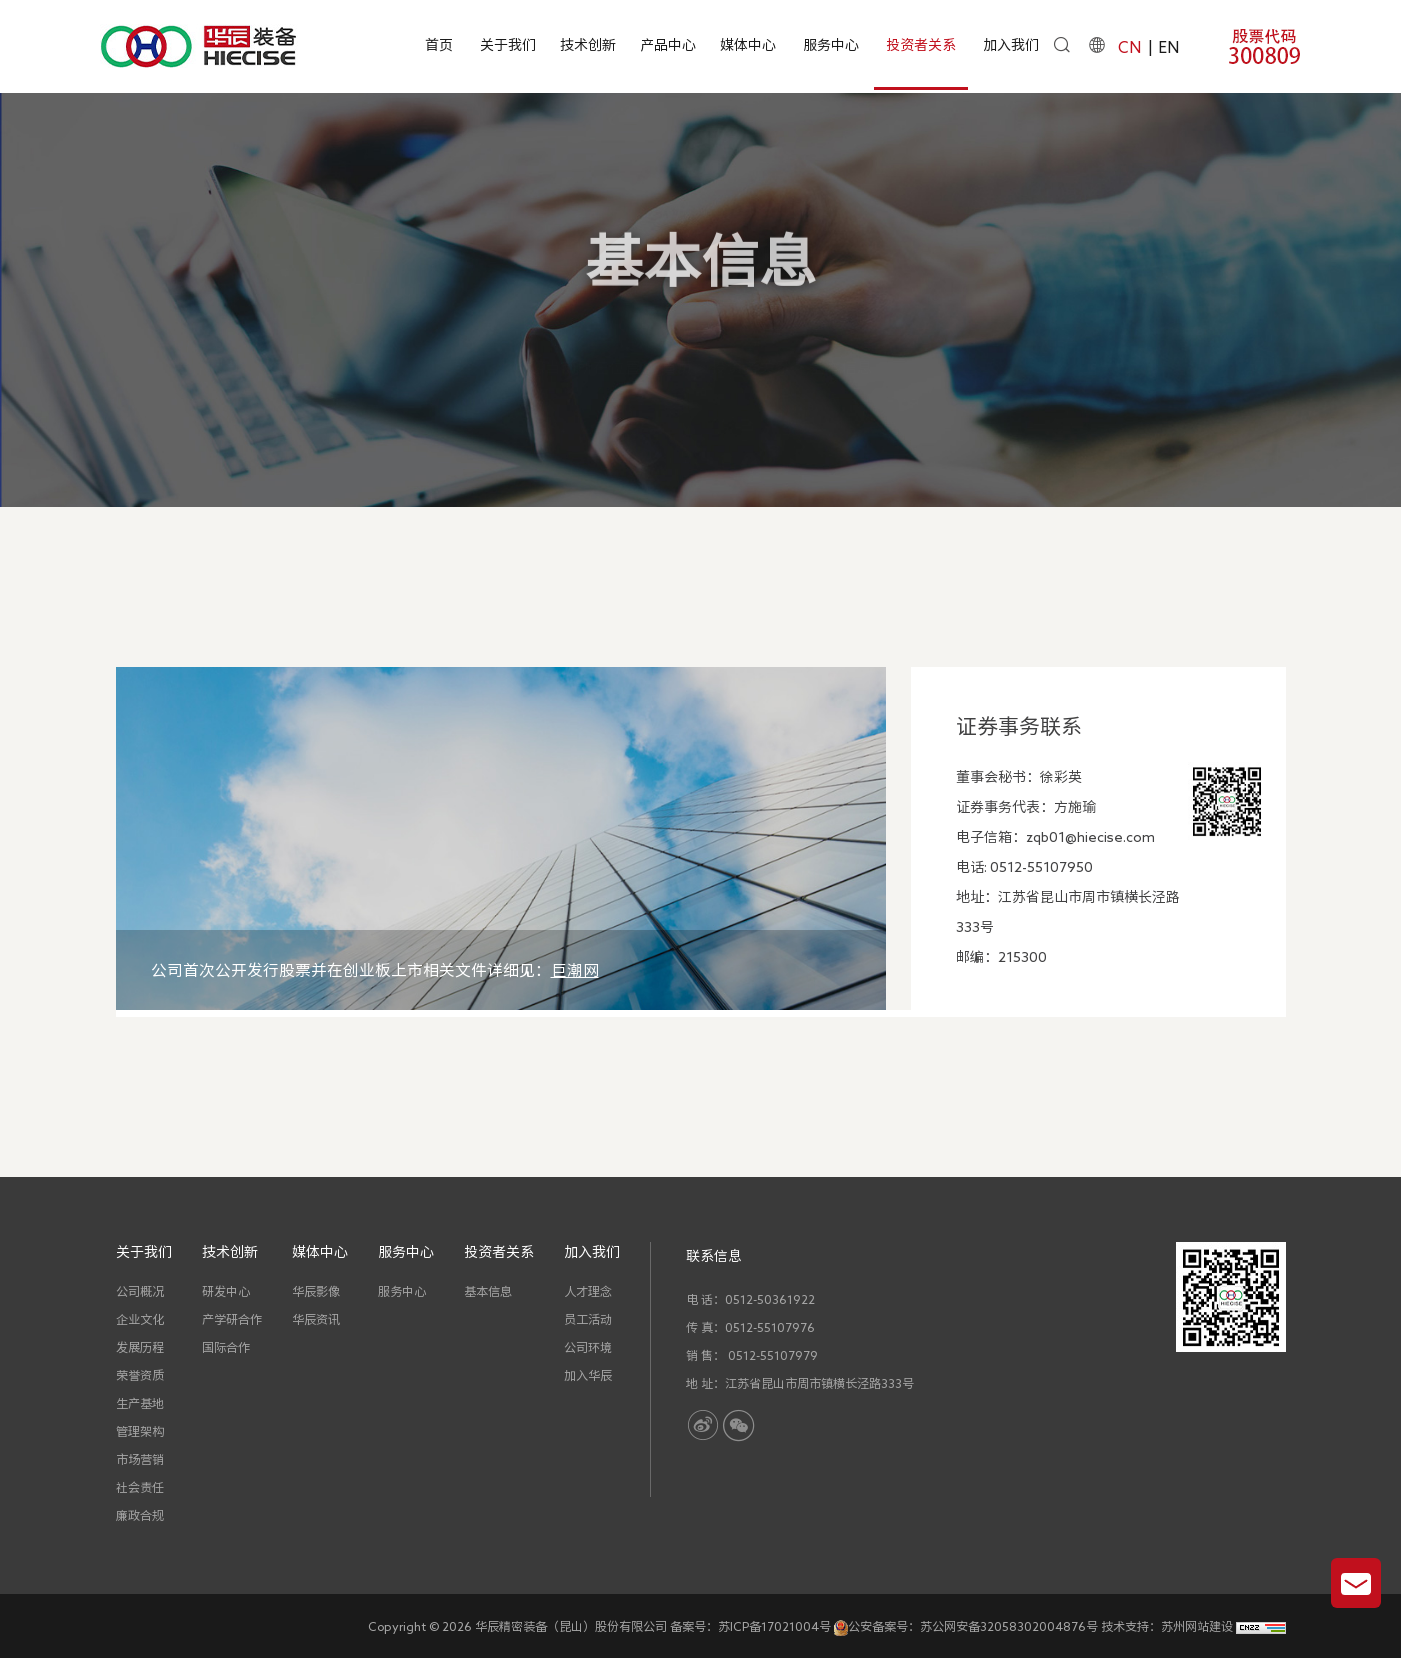 The height and width of the screenshot is (1658, 1401). What do you see at coordinates (140, 1403) in the screenshot?
I see `生产基地` at bounding box center [140, 1403].